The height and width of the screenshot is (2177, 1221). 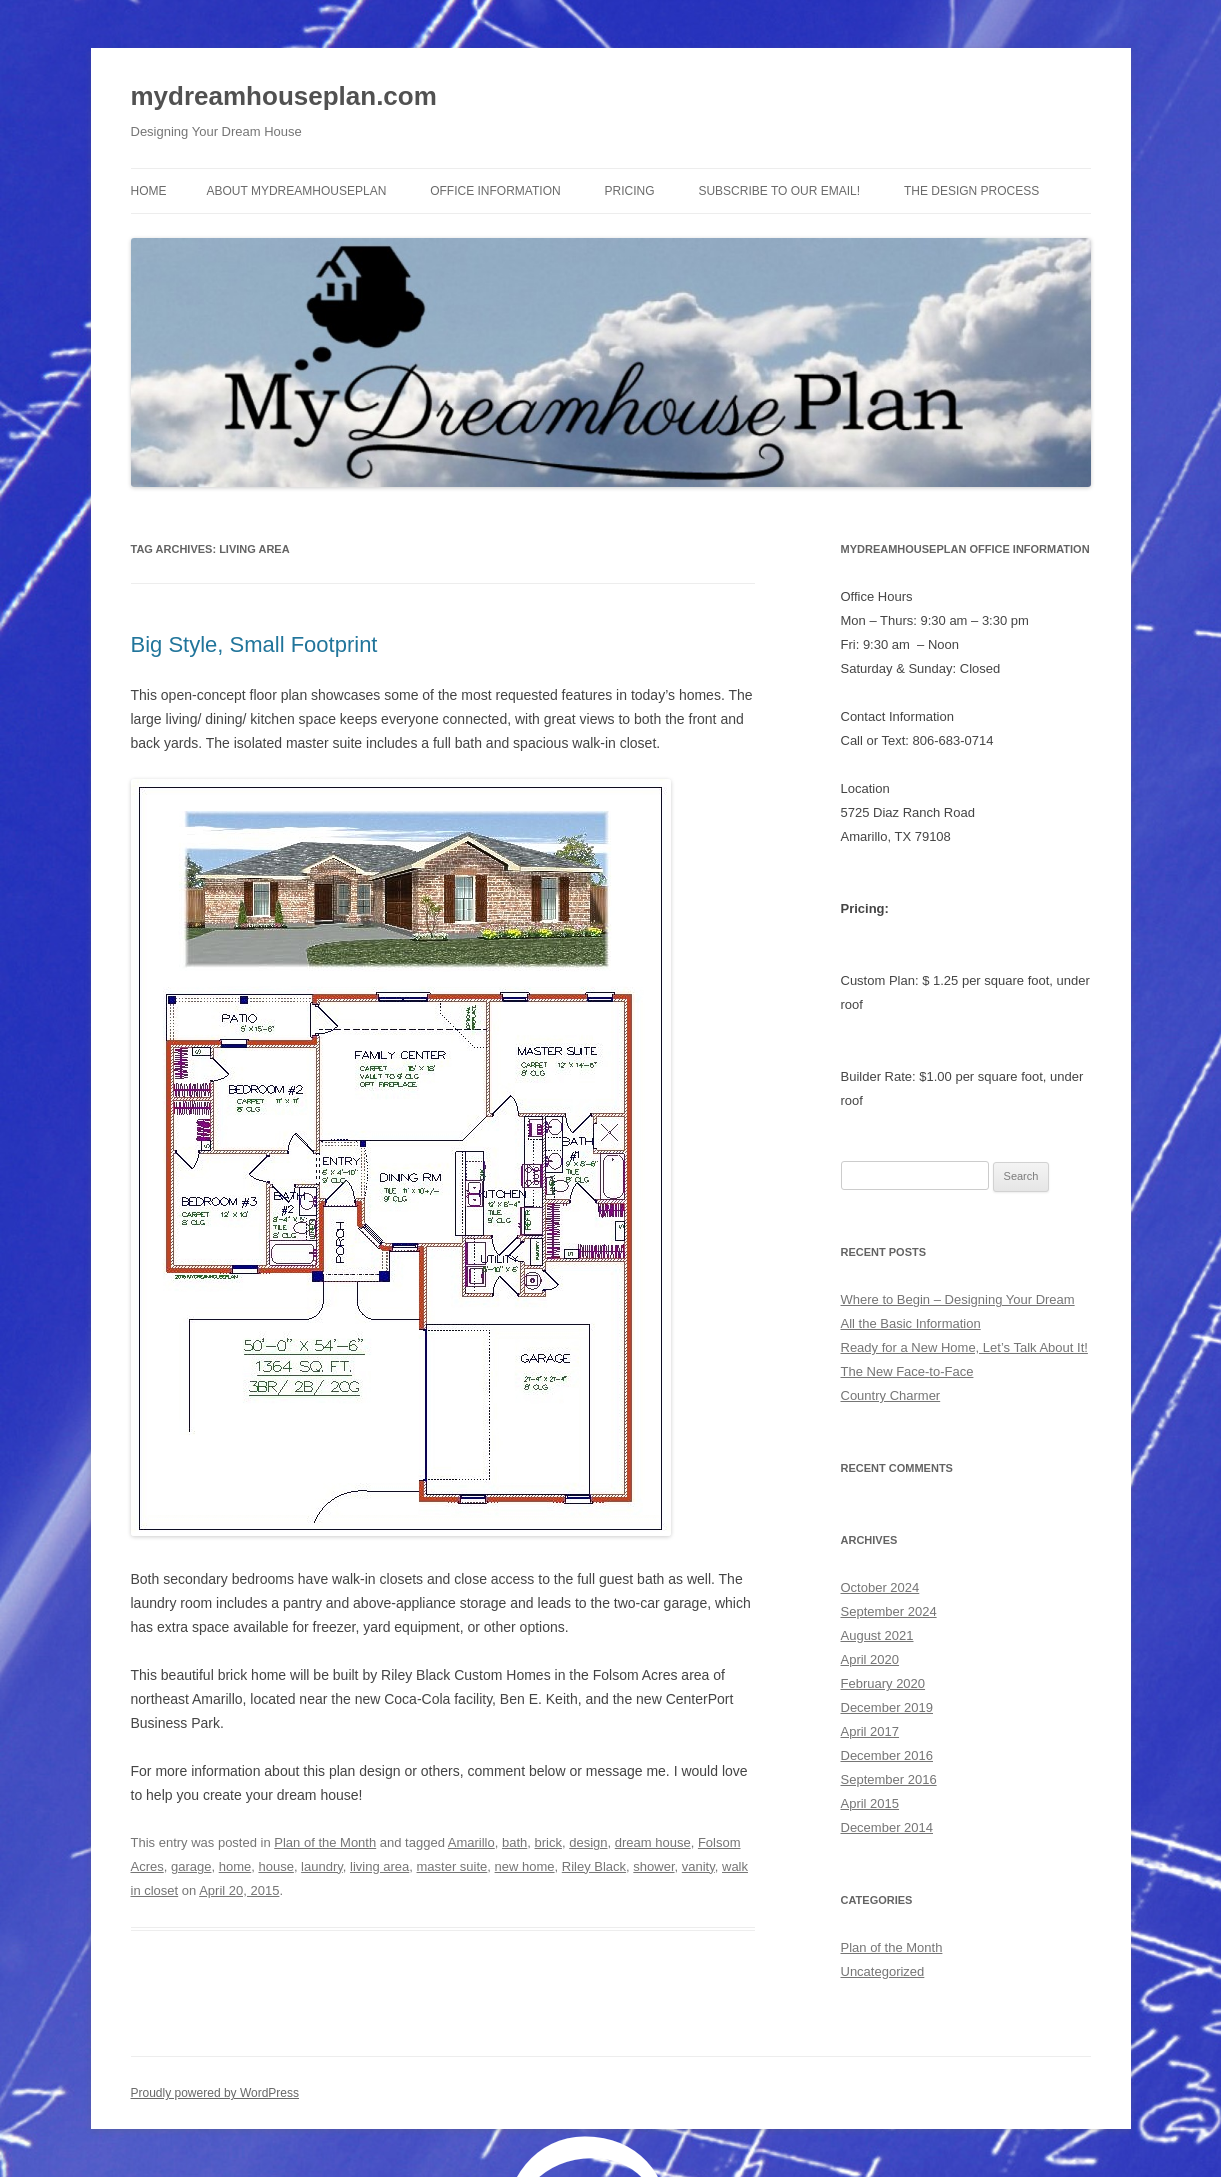 What do you see at coordinates (379, 1866) in the screenshot?
I see `living area` at bounding box center [379, 1866].